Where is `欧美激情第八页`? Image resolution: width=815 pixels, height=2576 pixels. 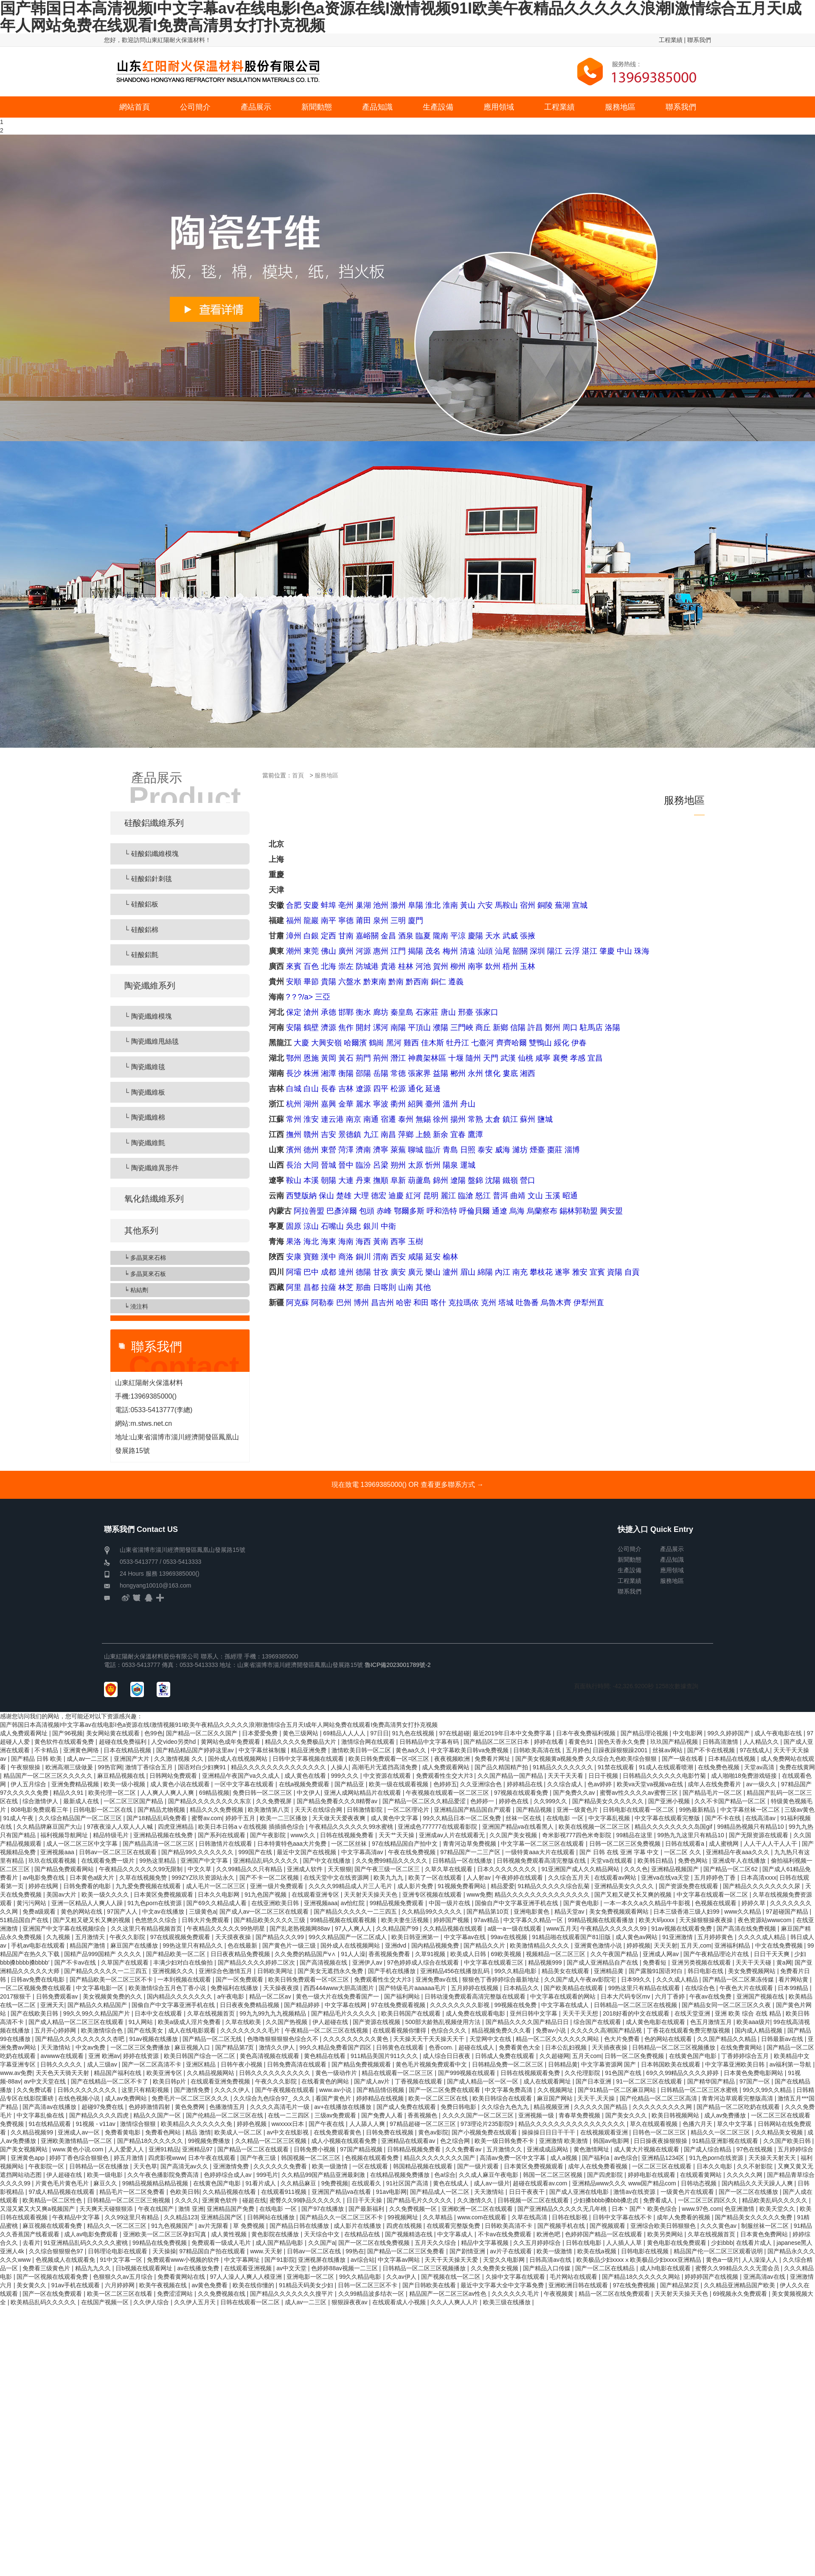 欧美激情第八页 is located at coordinates (269, 1809).